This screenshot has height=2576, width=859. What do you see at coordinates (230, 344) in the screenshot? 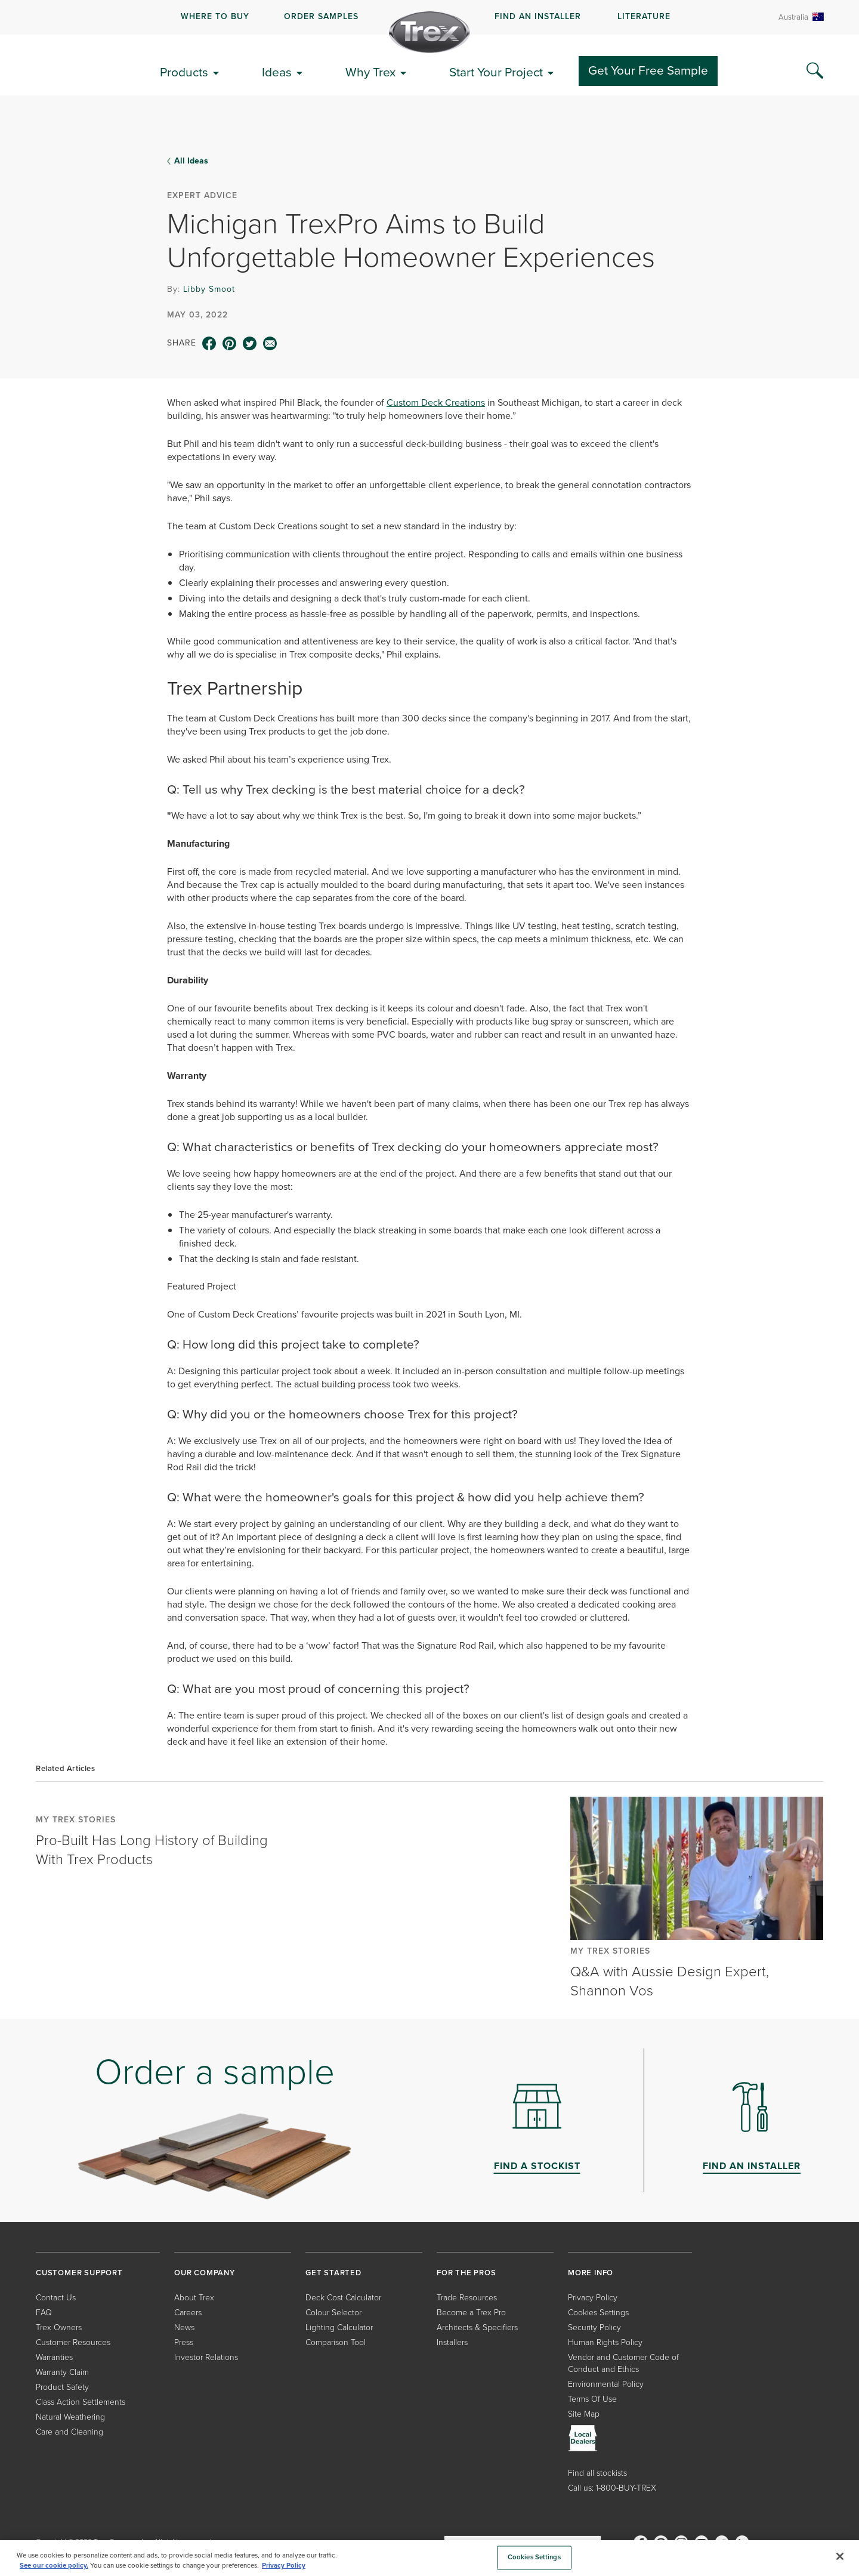
I see `[pinterest icon]` at bounding box center [230, 344].